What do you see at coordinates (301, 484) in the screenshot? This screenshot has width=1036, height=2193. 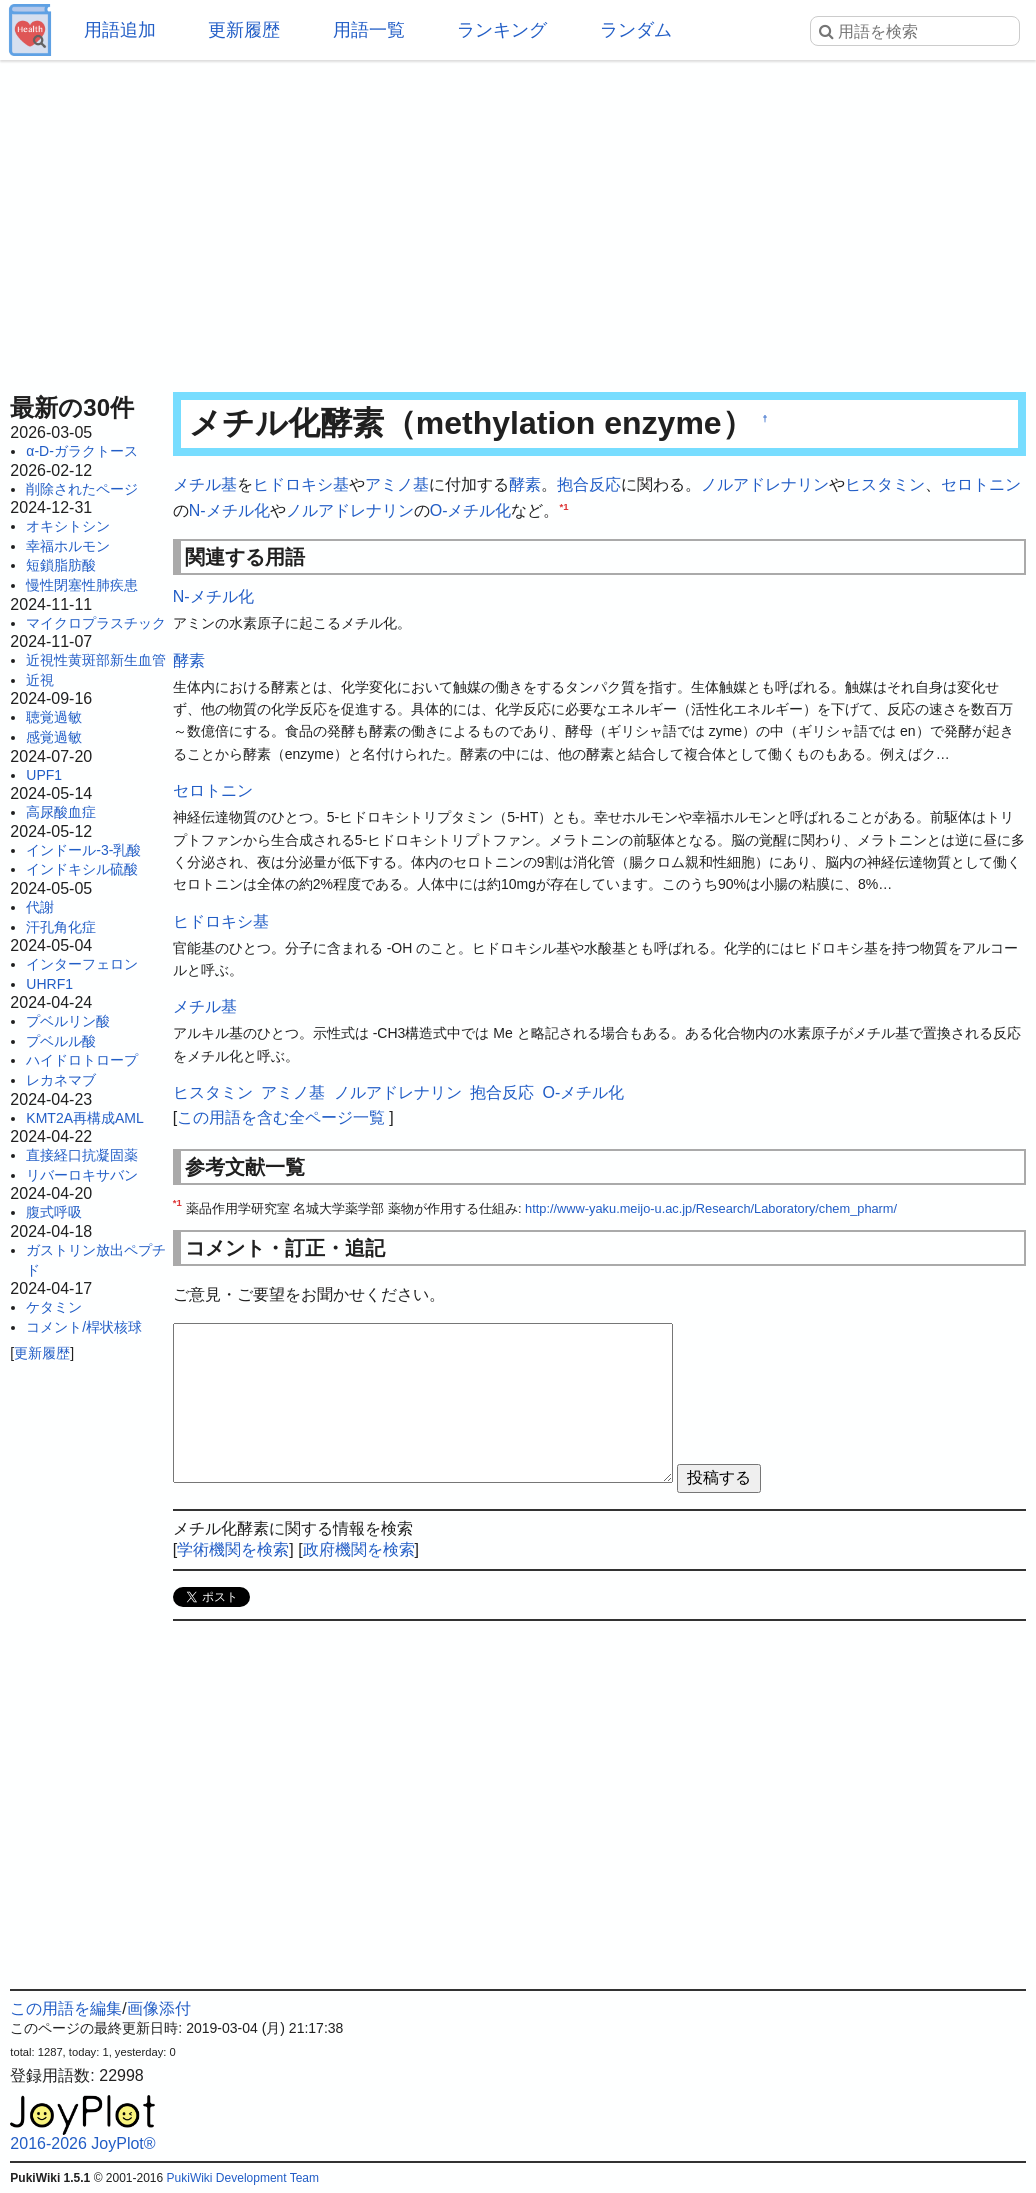 I see `ヒドロキシ基` at bounding box center [301, 484].